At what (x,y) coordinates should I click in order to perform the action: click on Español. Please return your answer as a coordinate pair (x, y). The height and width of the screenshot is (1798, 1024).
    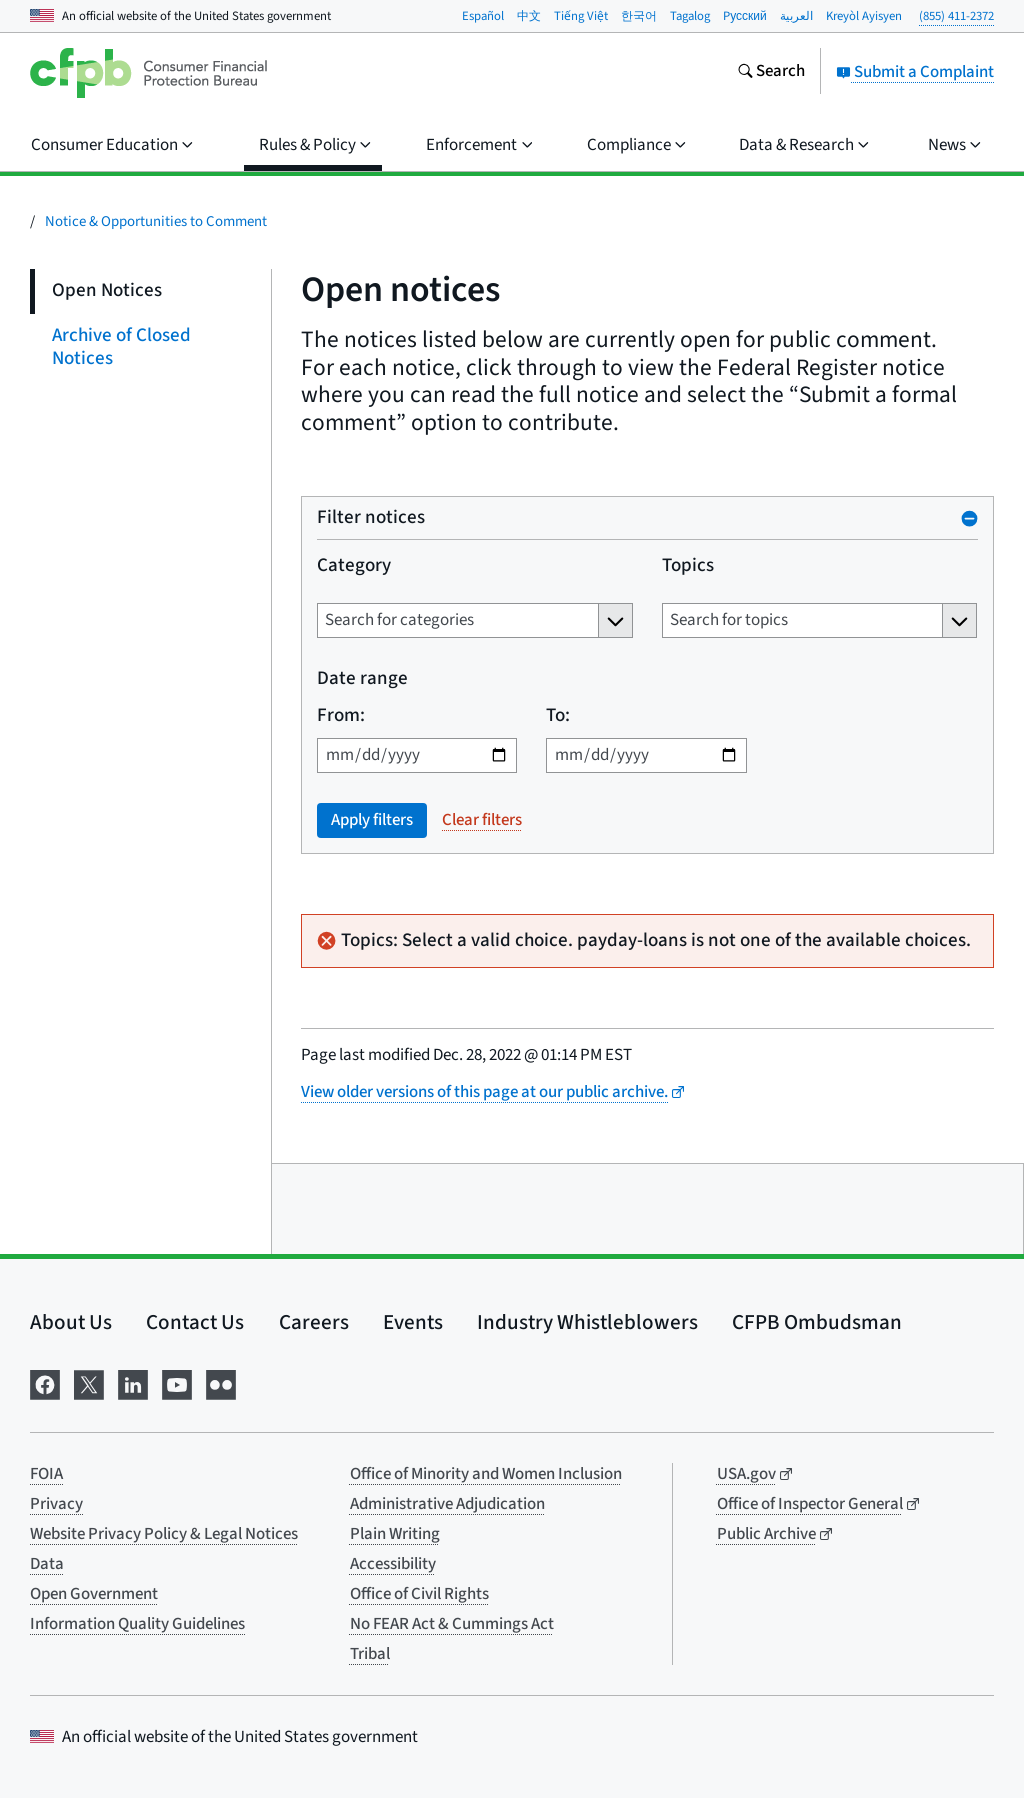
    Looking at the image, I should click on (483, 16).